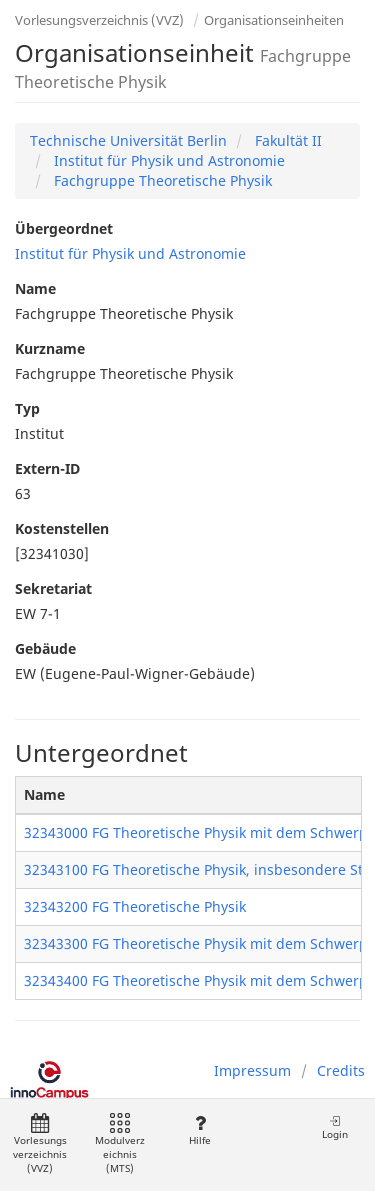  I want to click on Name, so click(35, 288).